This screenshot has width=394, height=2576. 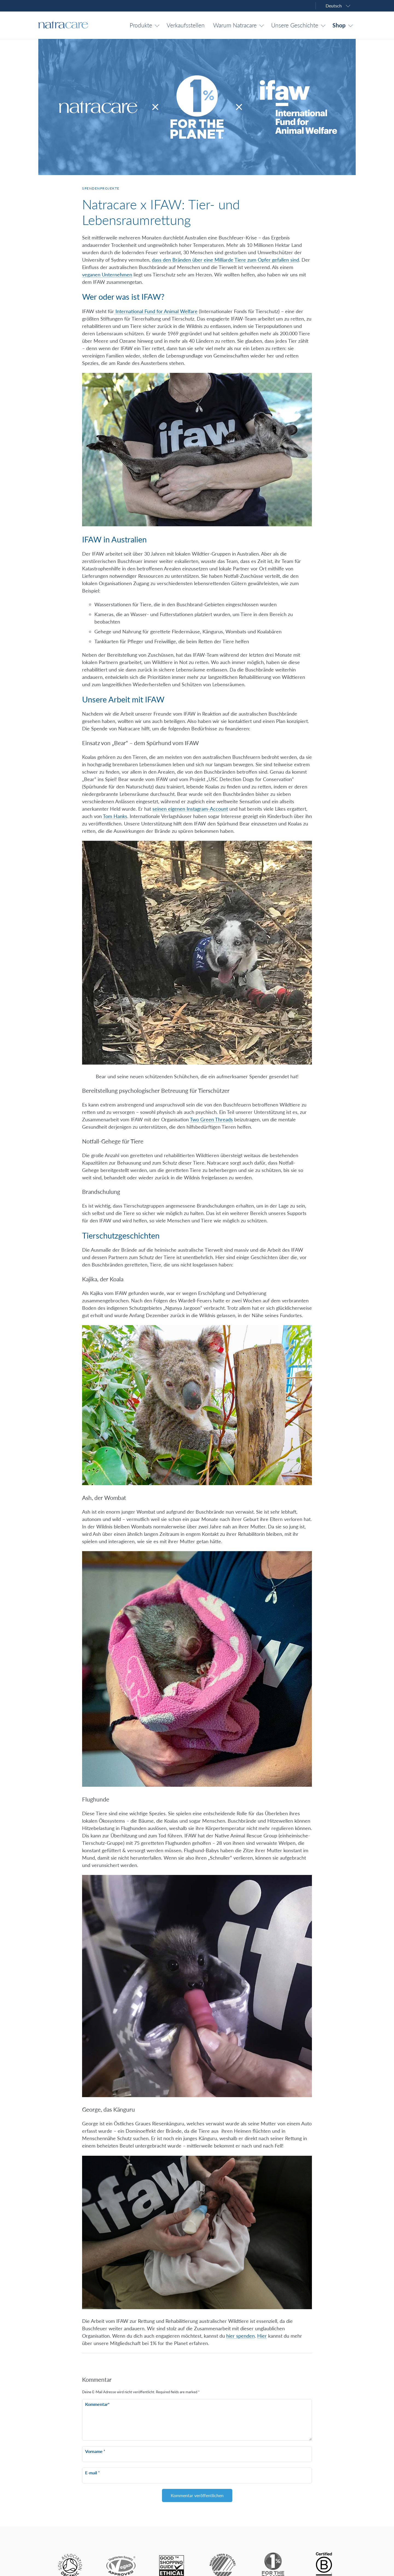 I want to click on E-mail, so click(x=92, y=2472).